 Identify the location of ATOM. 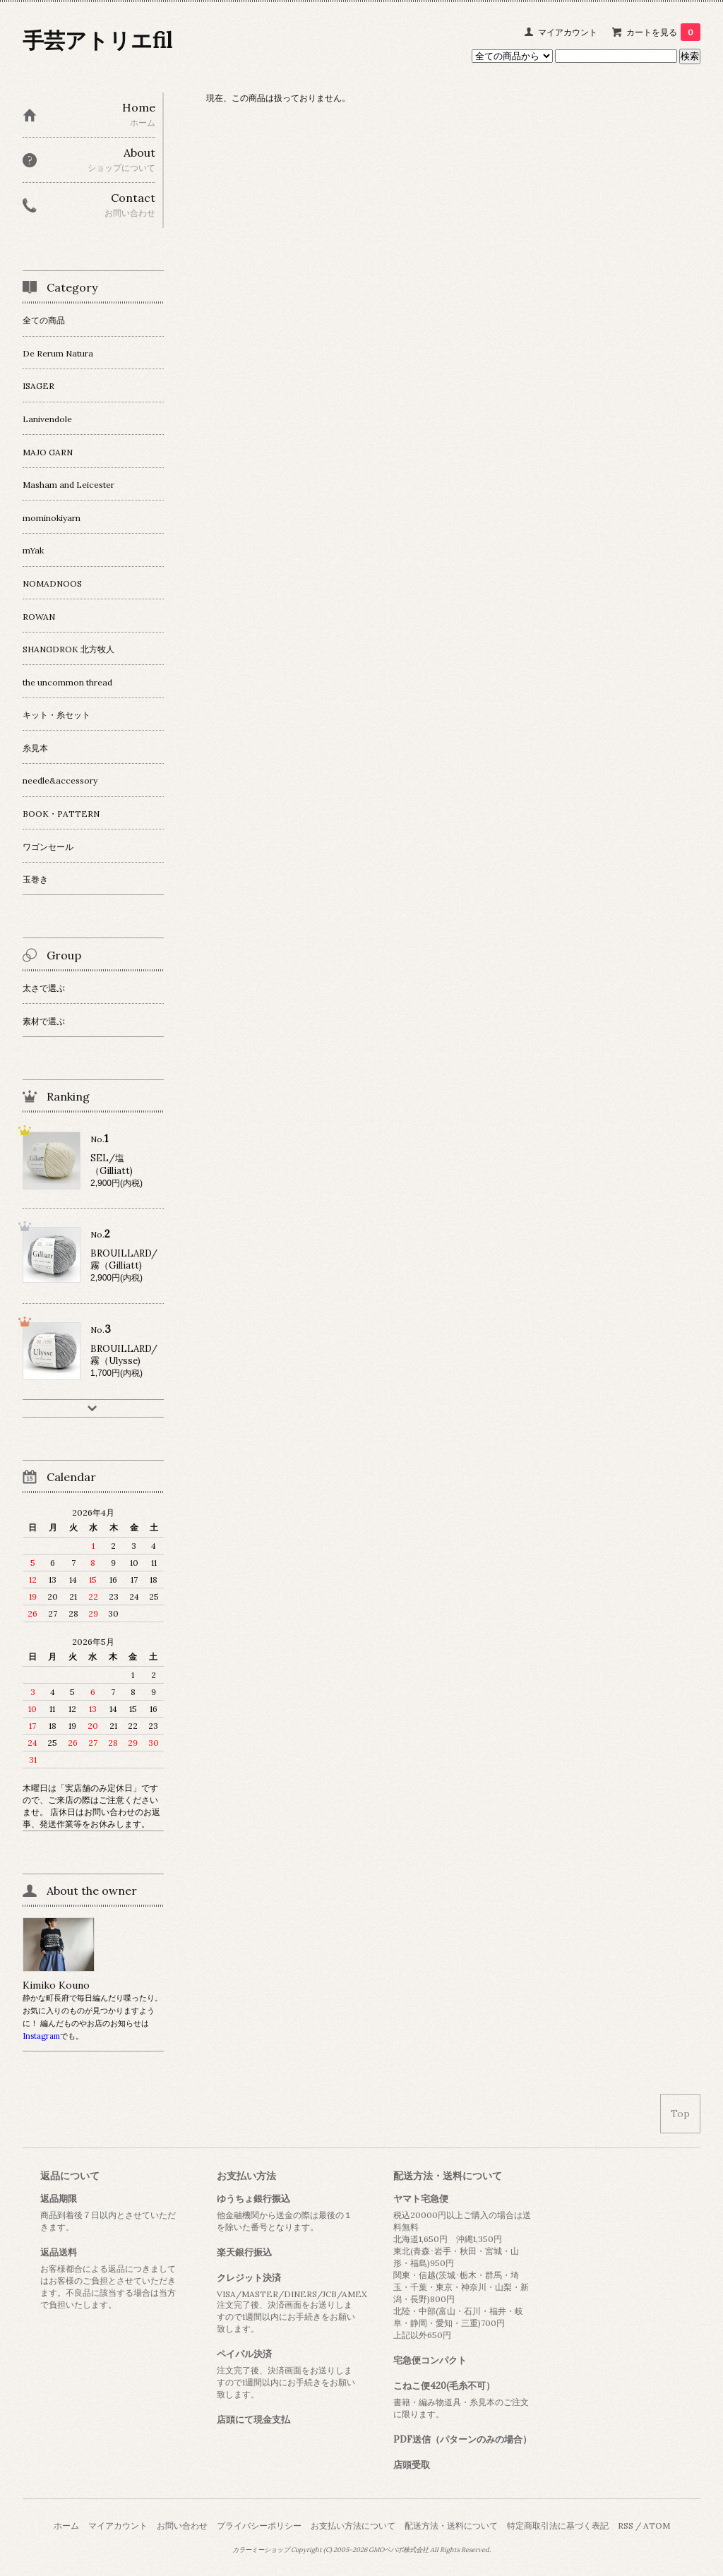
(656, 2525).